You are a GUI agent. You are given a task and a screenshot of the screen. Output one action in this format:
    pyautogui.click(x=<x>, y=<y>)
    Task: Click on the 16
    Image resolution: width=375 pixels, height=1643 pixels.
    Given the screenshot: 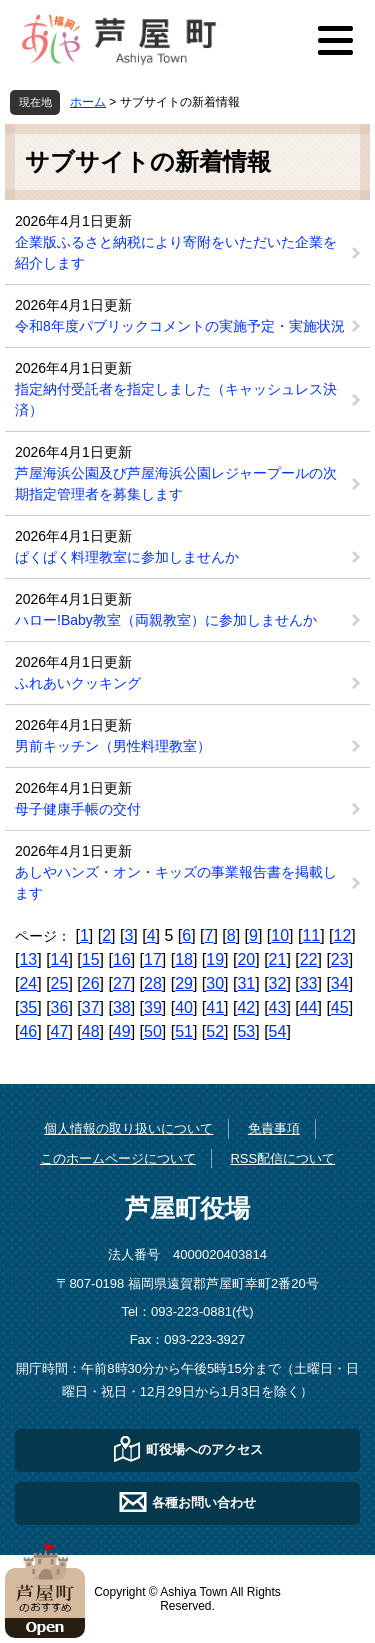 What is the action you would take?
    pyautogui.click(x=122, y=959)
    